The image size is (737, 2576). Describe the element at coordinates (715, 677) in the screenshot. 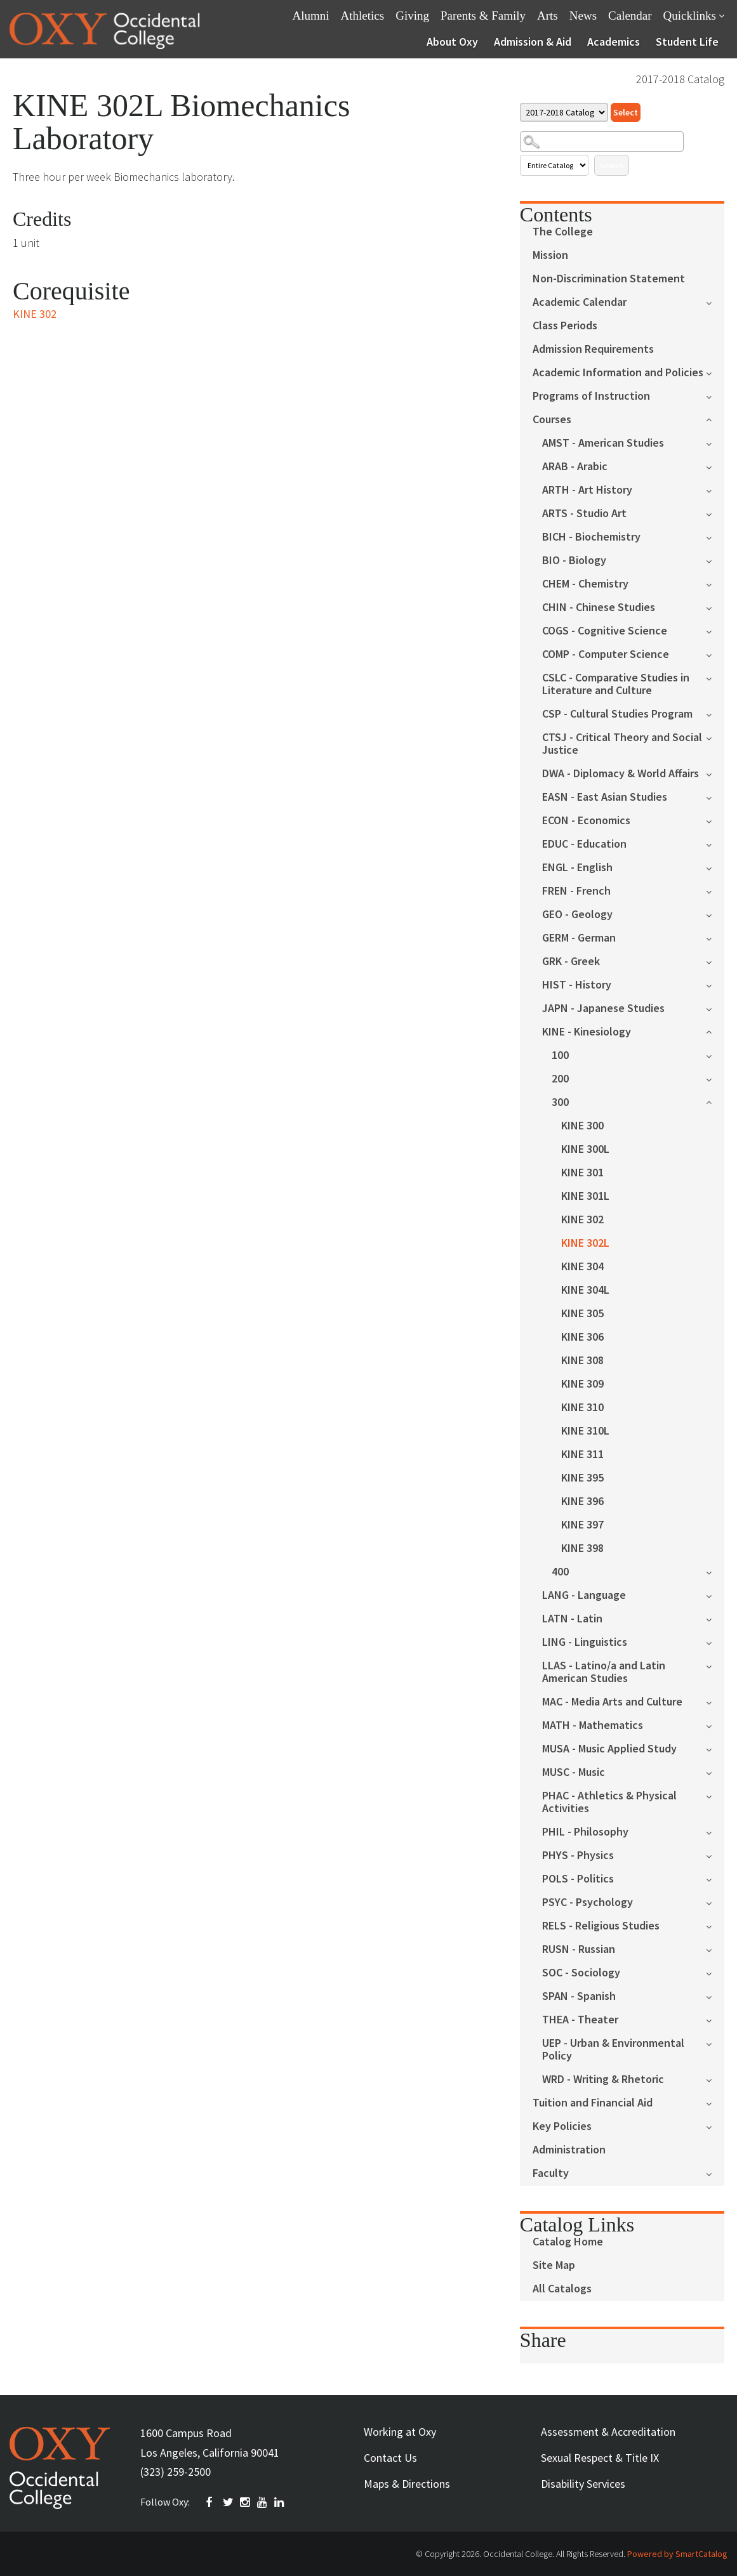

I see `[Show More of CSLC - Comparative Studies in Literature and Culture]` at that location.